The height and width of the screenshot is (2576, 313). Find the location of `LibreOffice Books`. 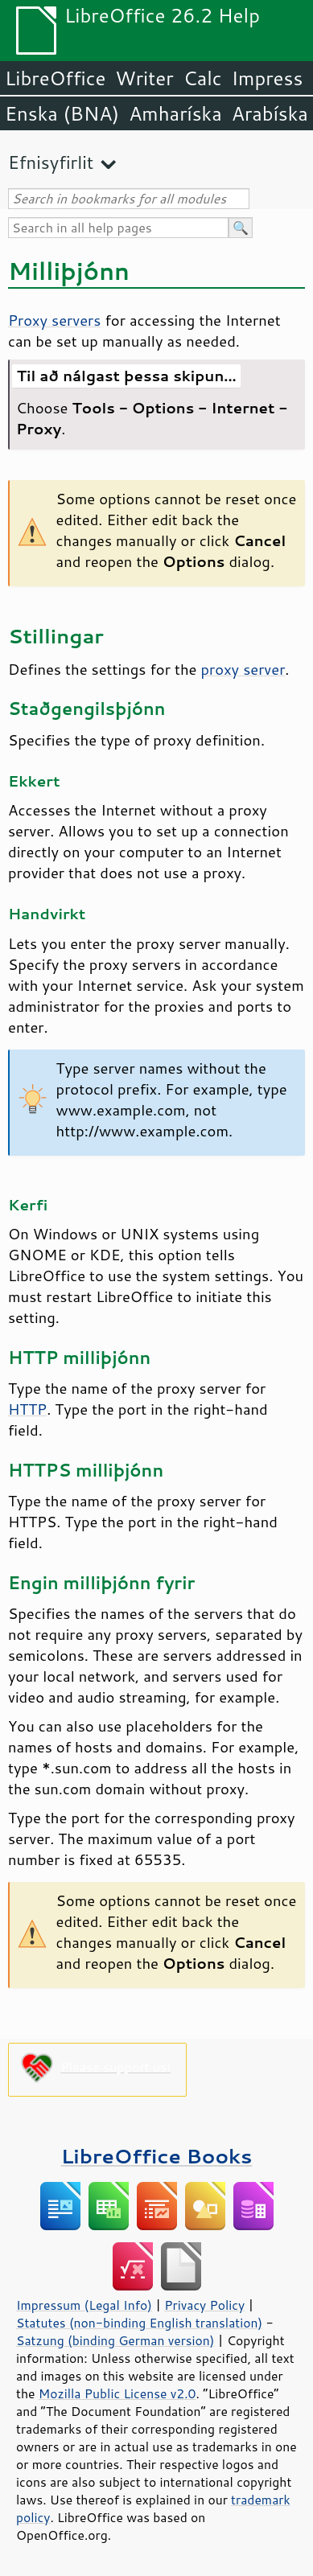

LibreOffice Books is located at coordinates (157, 2156).